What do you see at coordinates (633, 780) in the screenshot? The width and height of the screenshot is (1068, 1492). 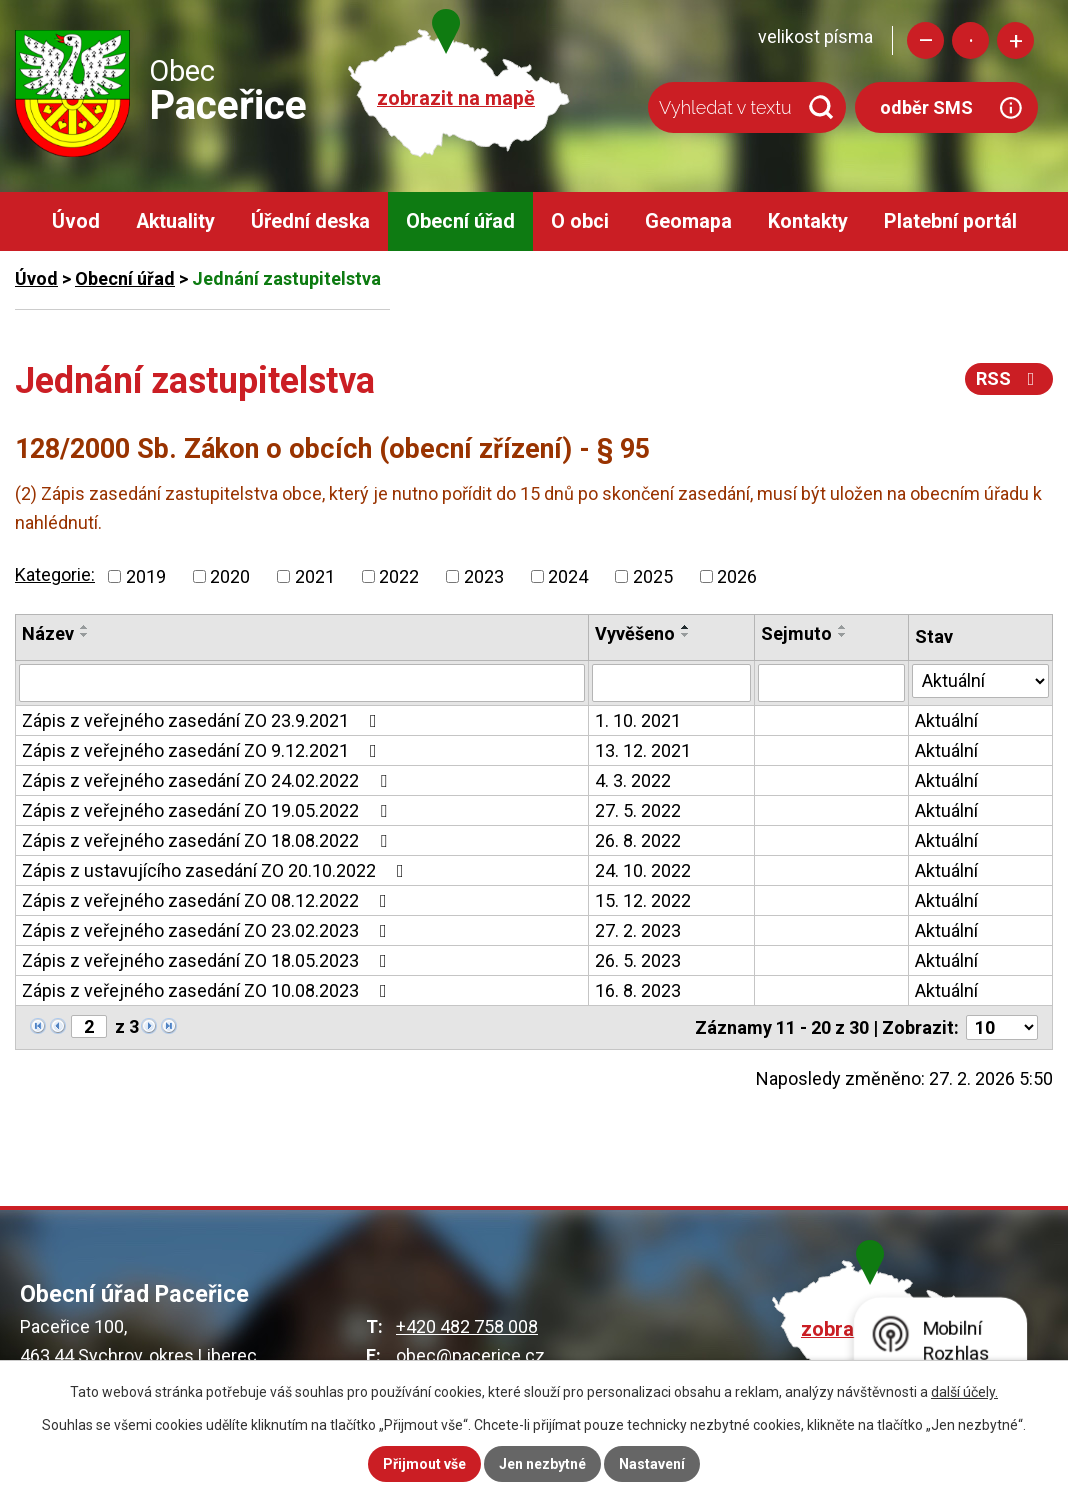 I see `4. 3. 2022` at bounding box center [633, 780].